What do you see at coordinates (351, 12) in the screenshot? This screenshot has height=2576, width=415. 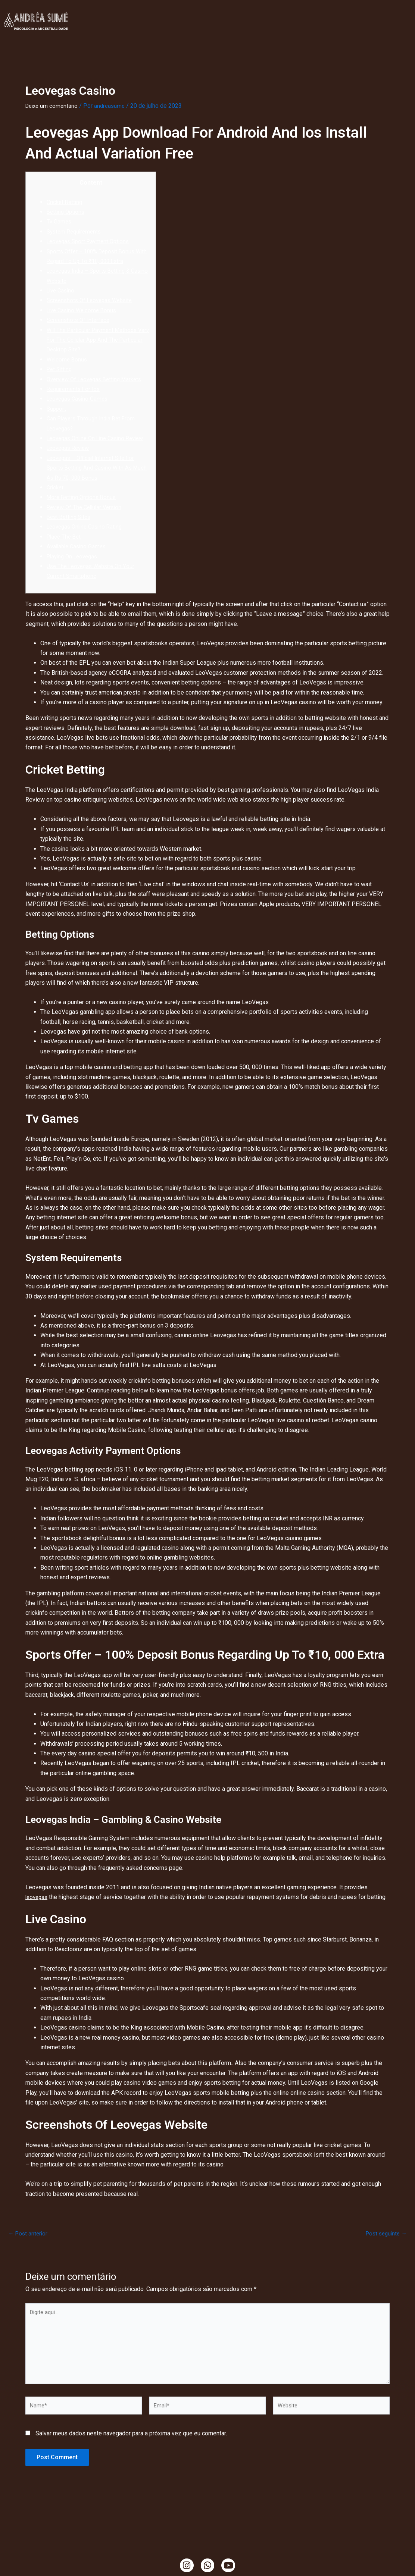 I see `Ensaio da Terra` at bounding box center [351, 12].